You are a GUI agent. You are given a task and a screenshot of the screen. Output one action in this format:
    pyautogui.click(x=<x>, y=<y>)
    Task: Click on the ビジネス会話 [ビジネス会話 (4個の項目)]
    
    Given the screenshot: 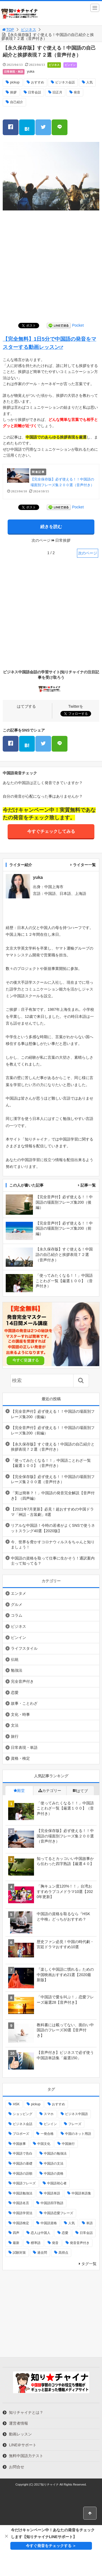 What is the action you would take?
    pyautogui.click(x=22, y=2124)
    